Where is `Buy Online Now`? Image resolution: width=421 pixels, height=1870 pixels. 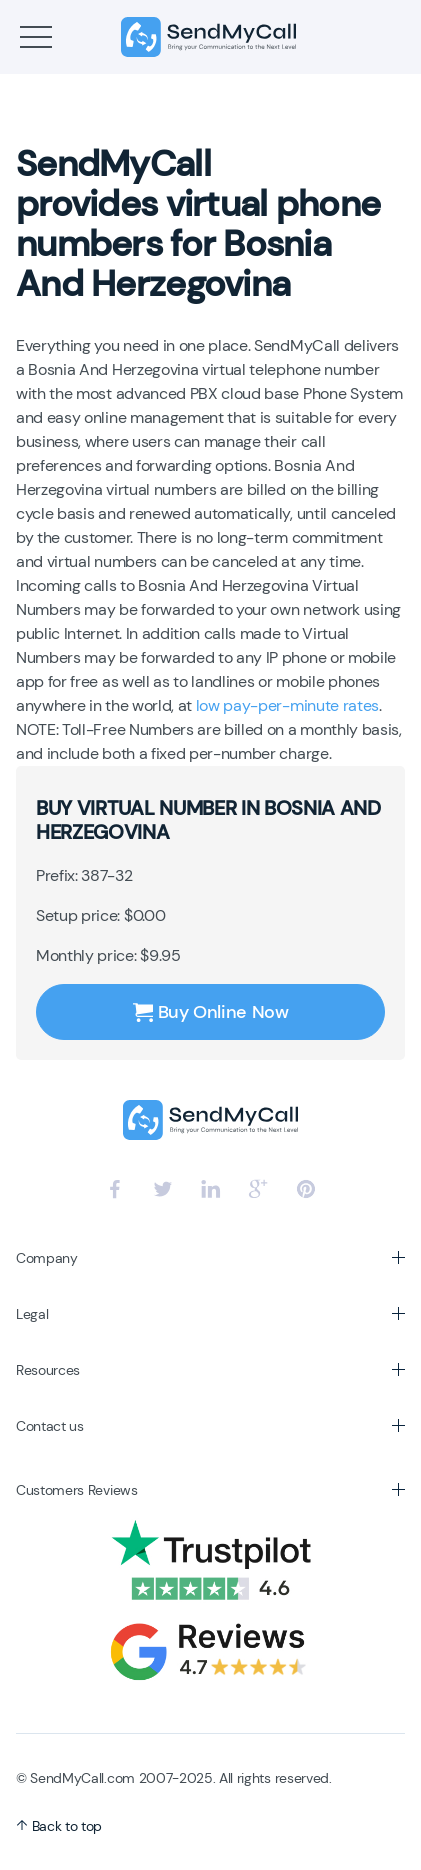 Buy Online Now is located at coordinates (211, 1012).